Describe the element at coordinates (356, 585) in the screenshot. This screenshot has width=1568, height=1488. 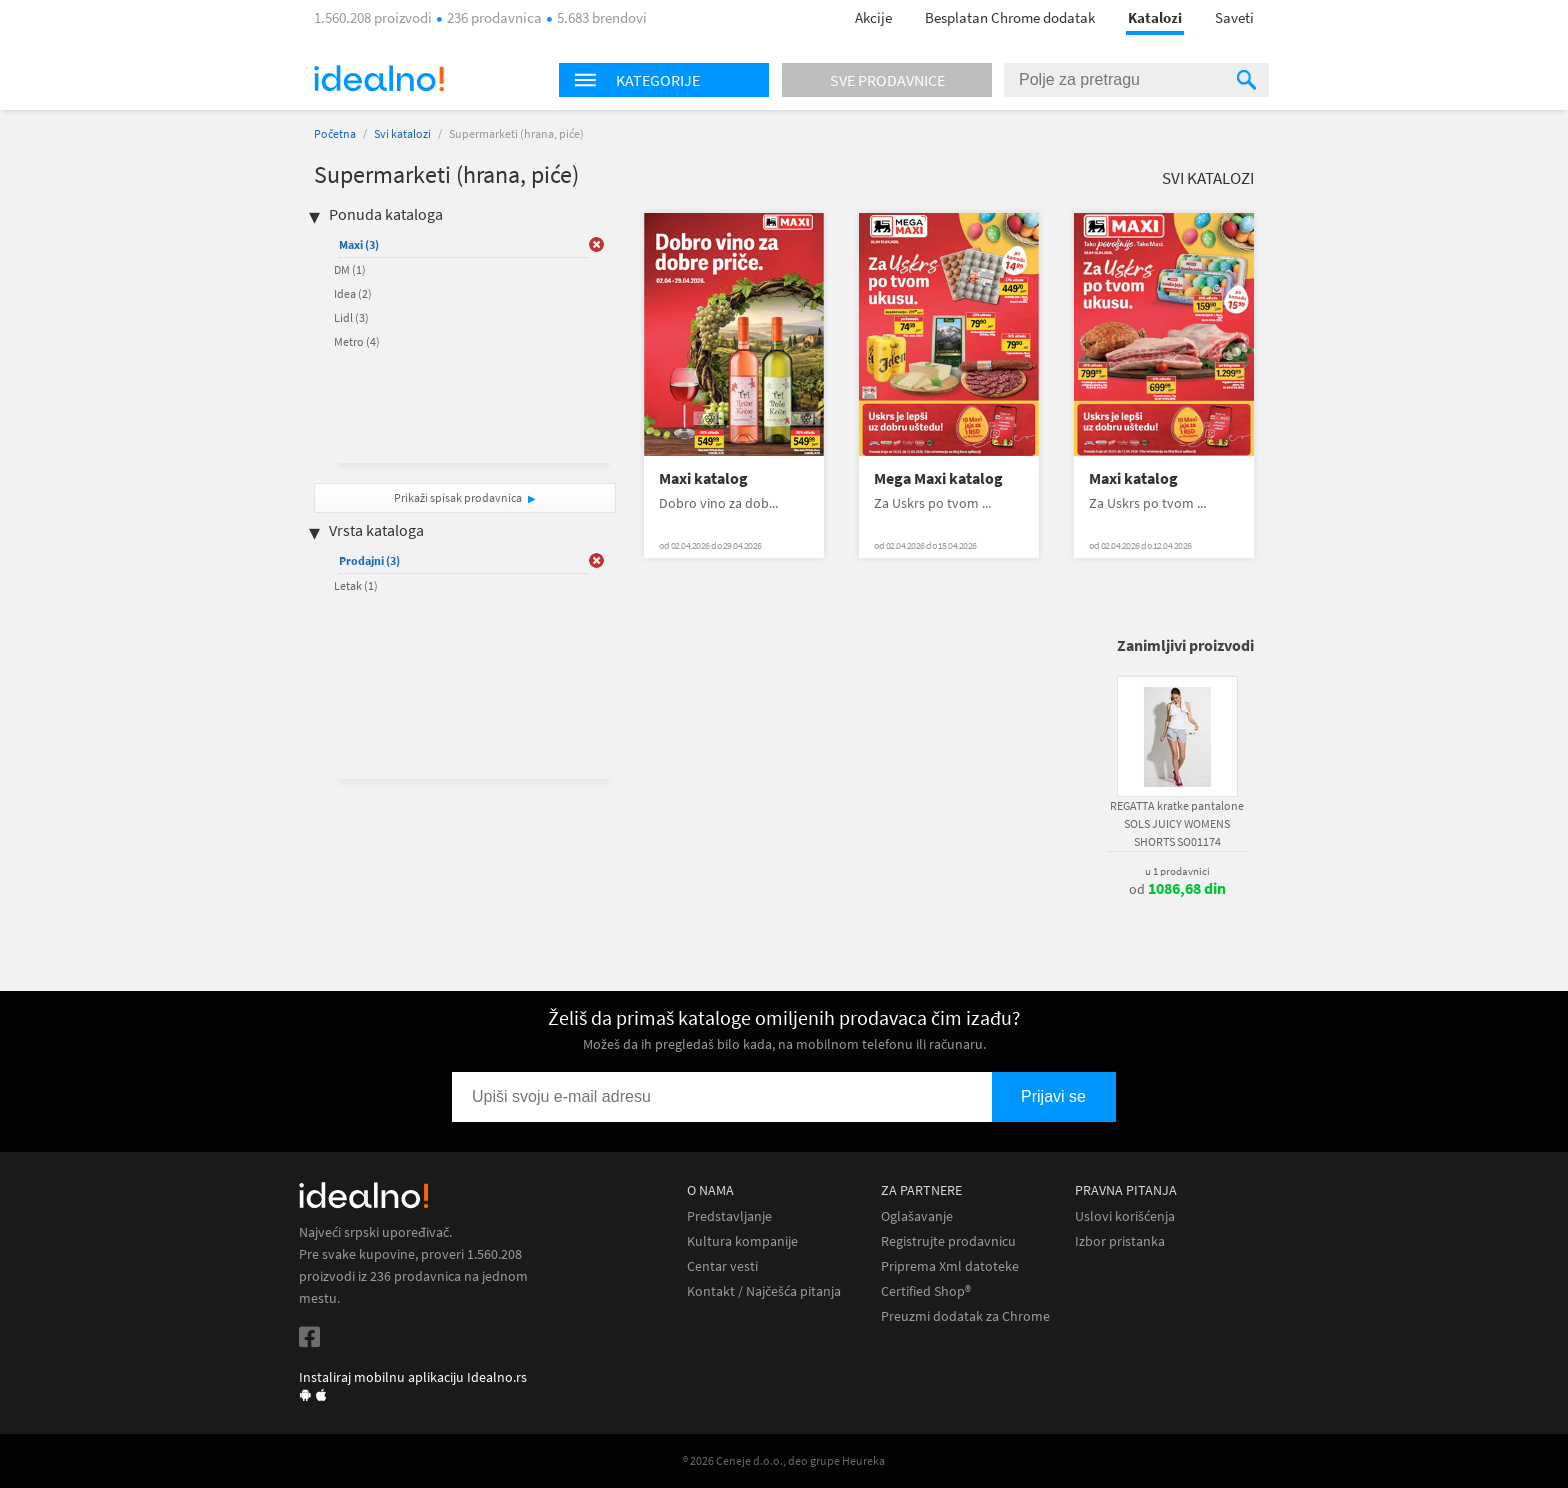
I see `Letak` at that location.